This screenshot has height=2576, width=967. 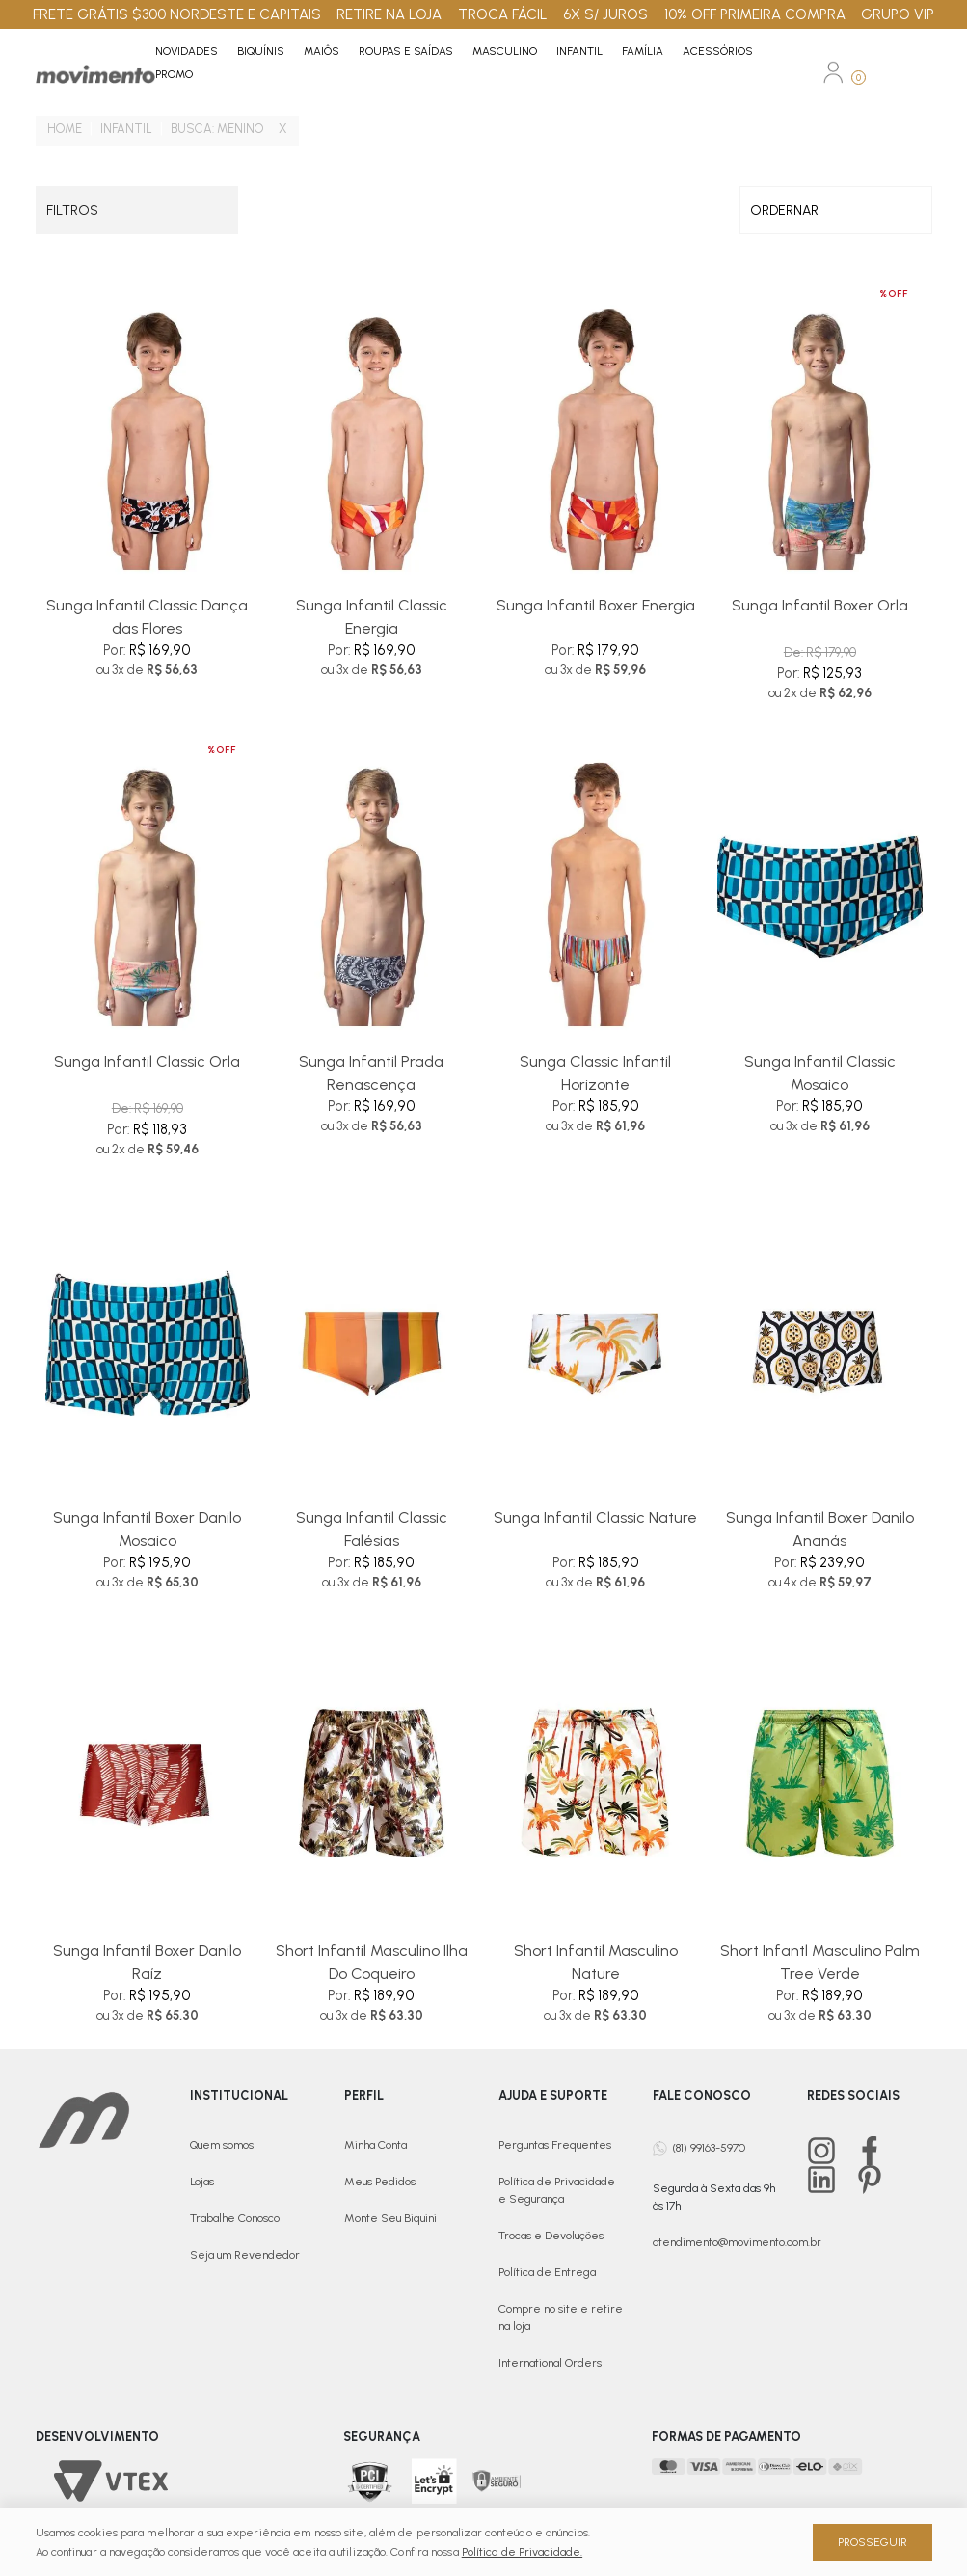 I want to click on Roupas e Saídas, so click(x=406, y=51).